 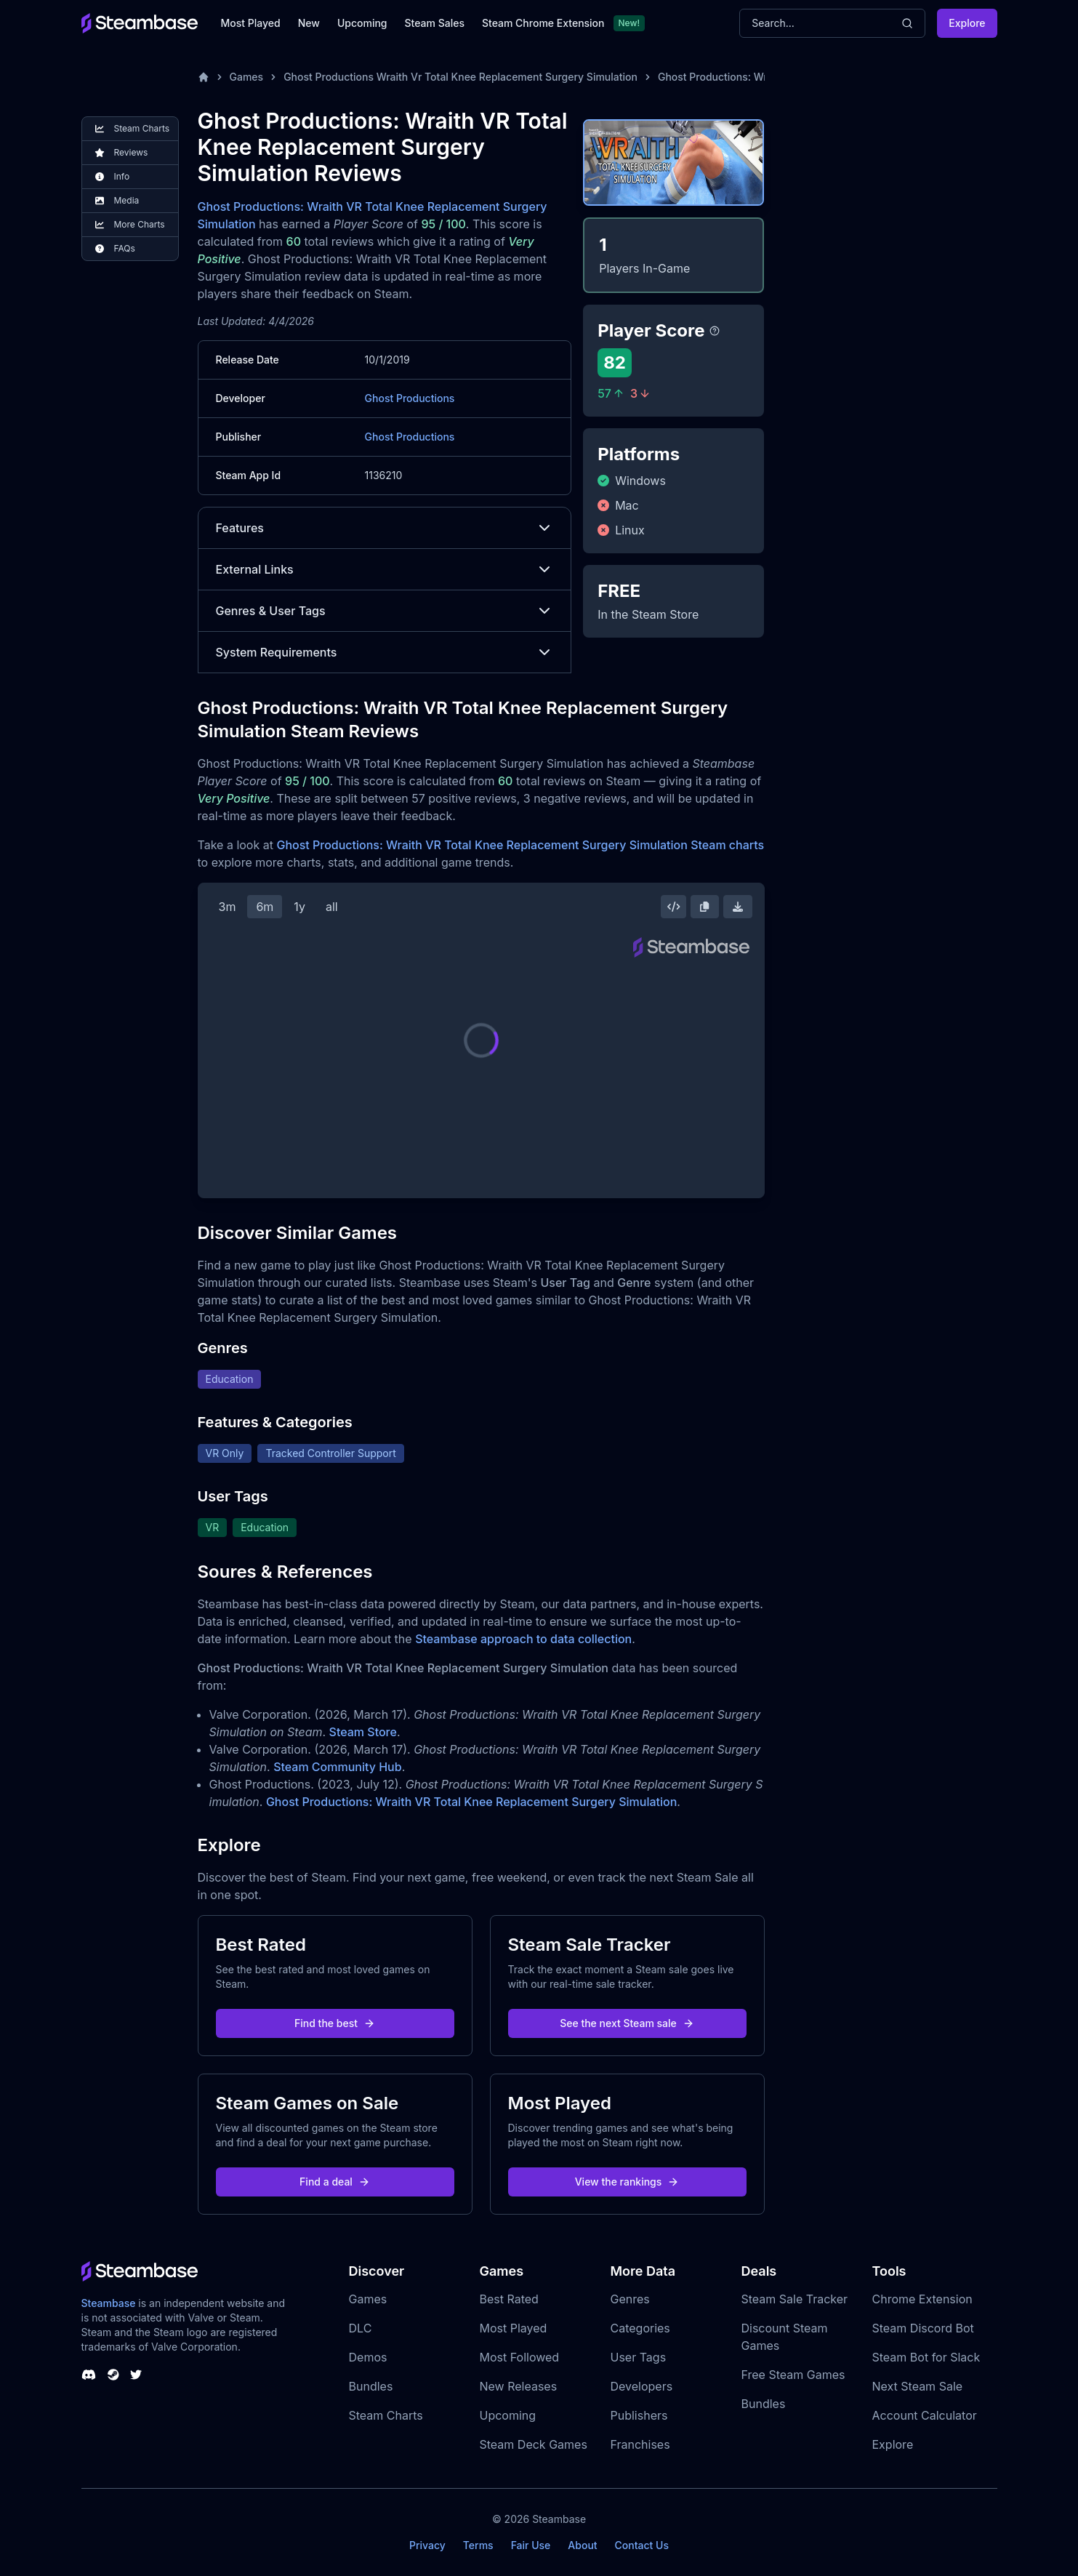 I want to click on New Releases, so click(x=519, y=2386).